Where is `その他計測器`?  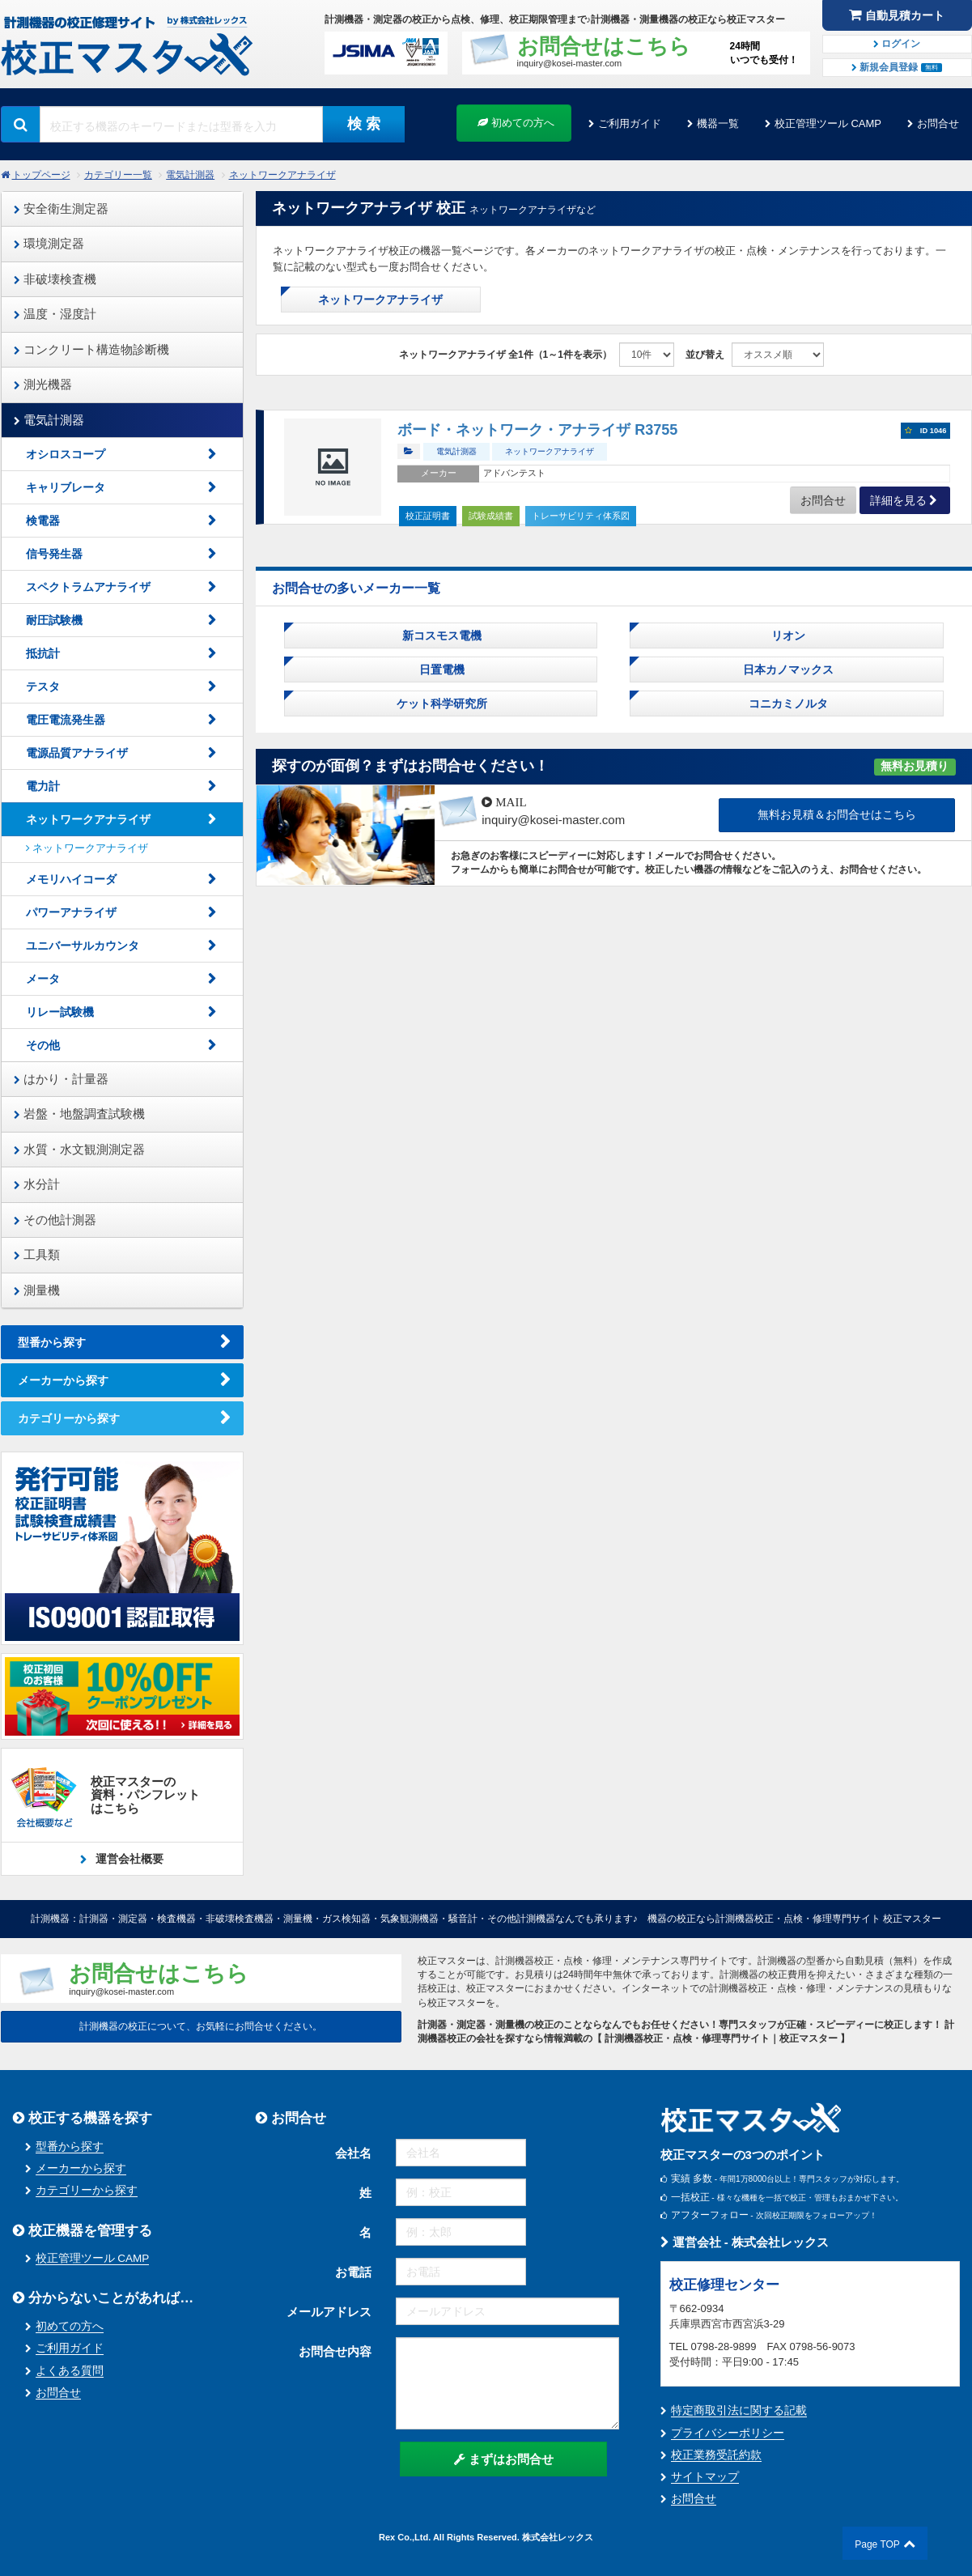
その他計測器 is located at coordinates (55, 1219).